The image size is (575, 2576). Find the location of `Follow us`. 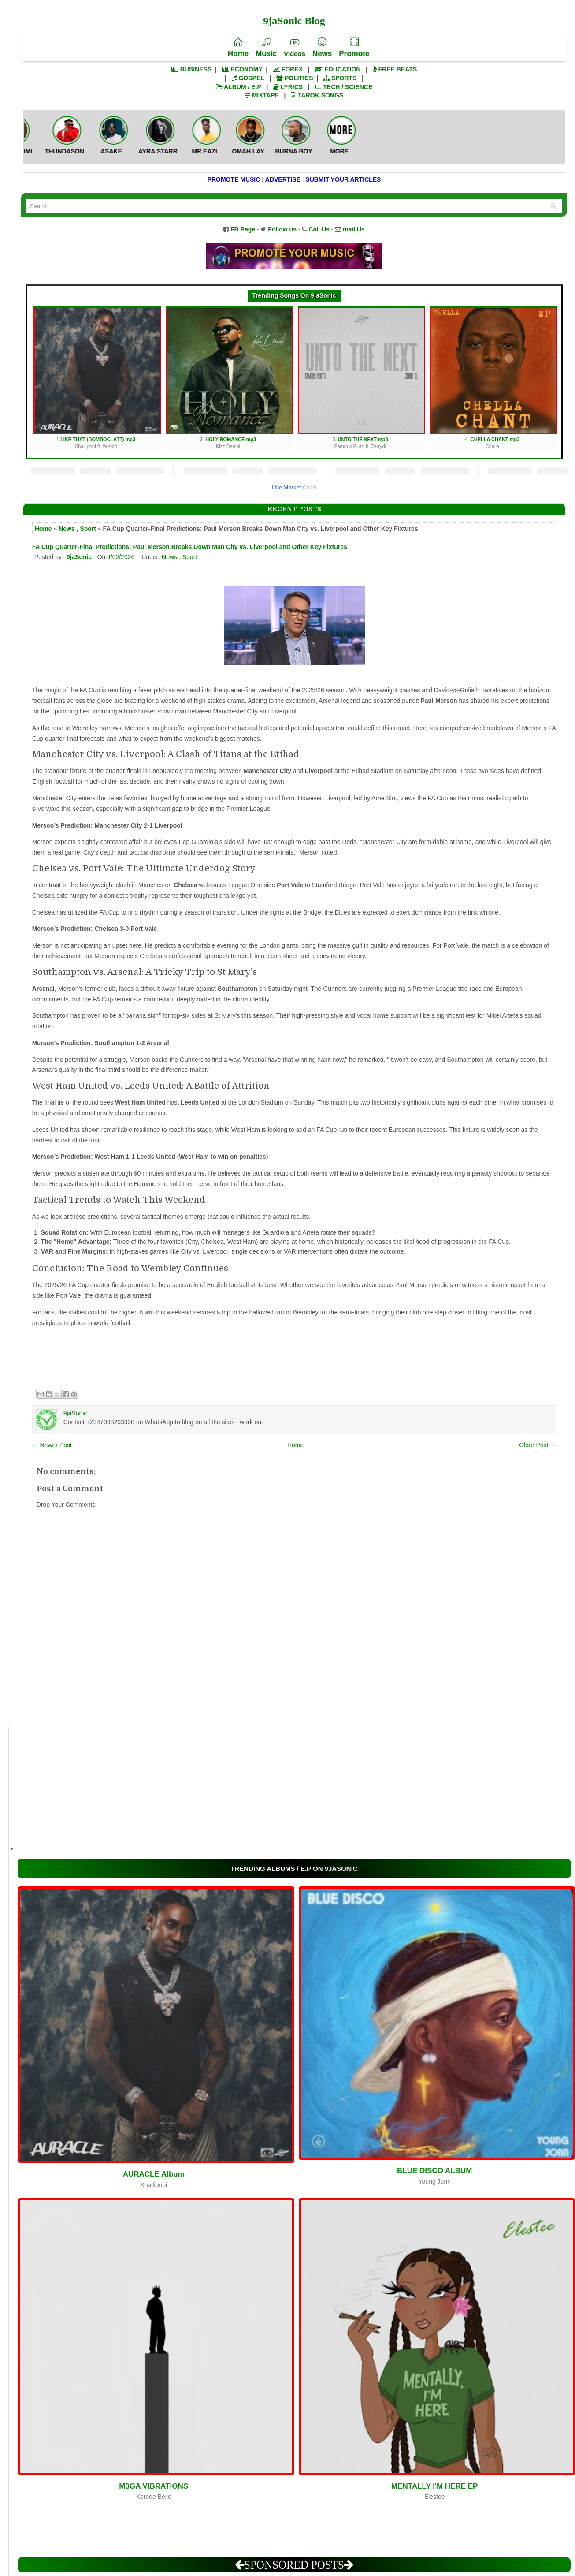

Follow us is located at coordinates (282, 229).